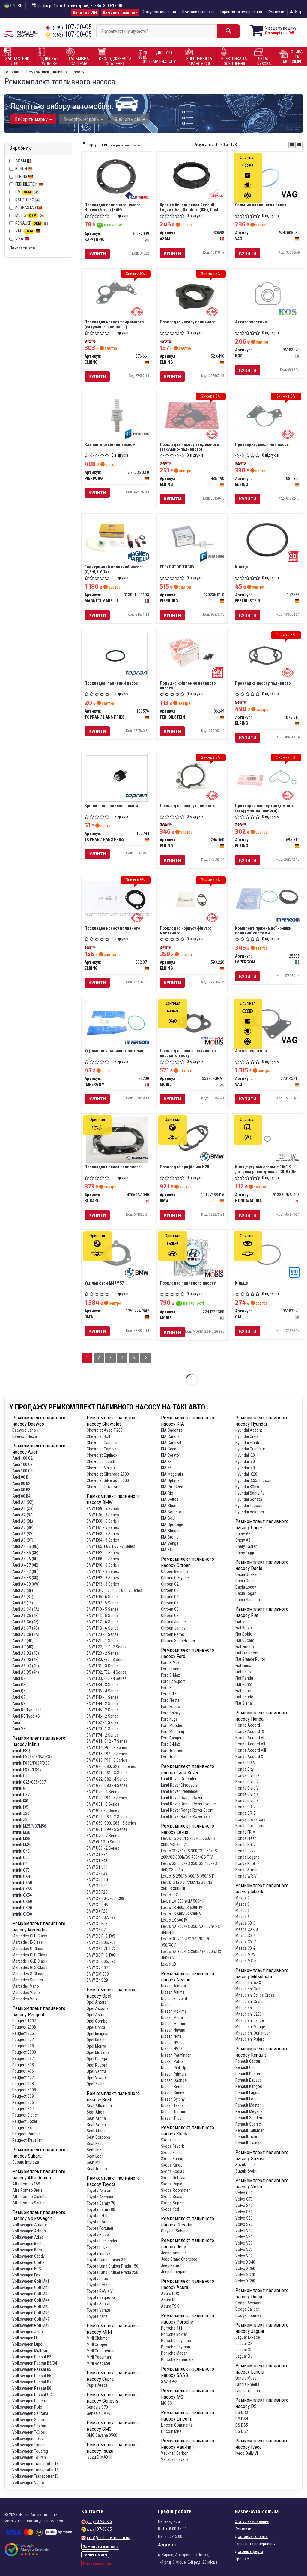 The height and width of the screenshot is (2576, 307). What do you see at coordinates (103, 1804) in the screenshot?
I see `BMW G31 - 5 Series` at bounding box center [103, 1804].